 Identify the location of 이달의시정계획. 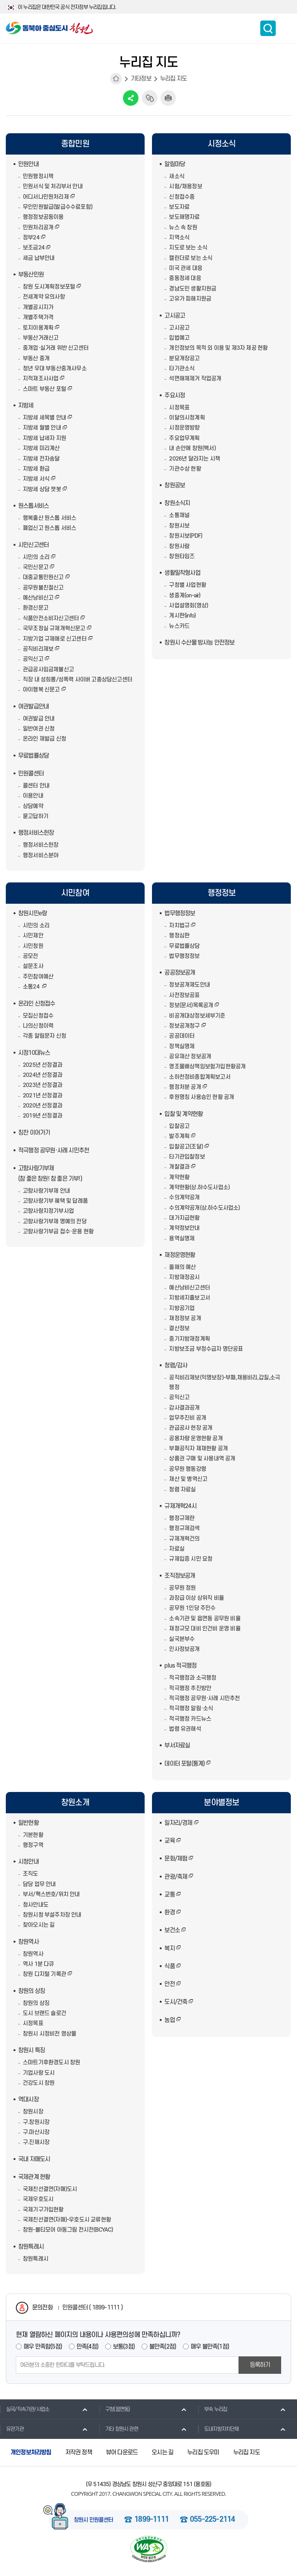
(187, 417).